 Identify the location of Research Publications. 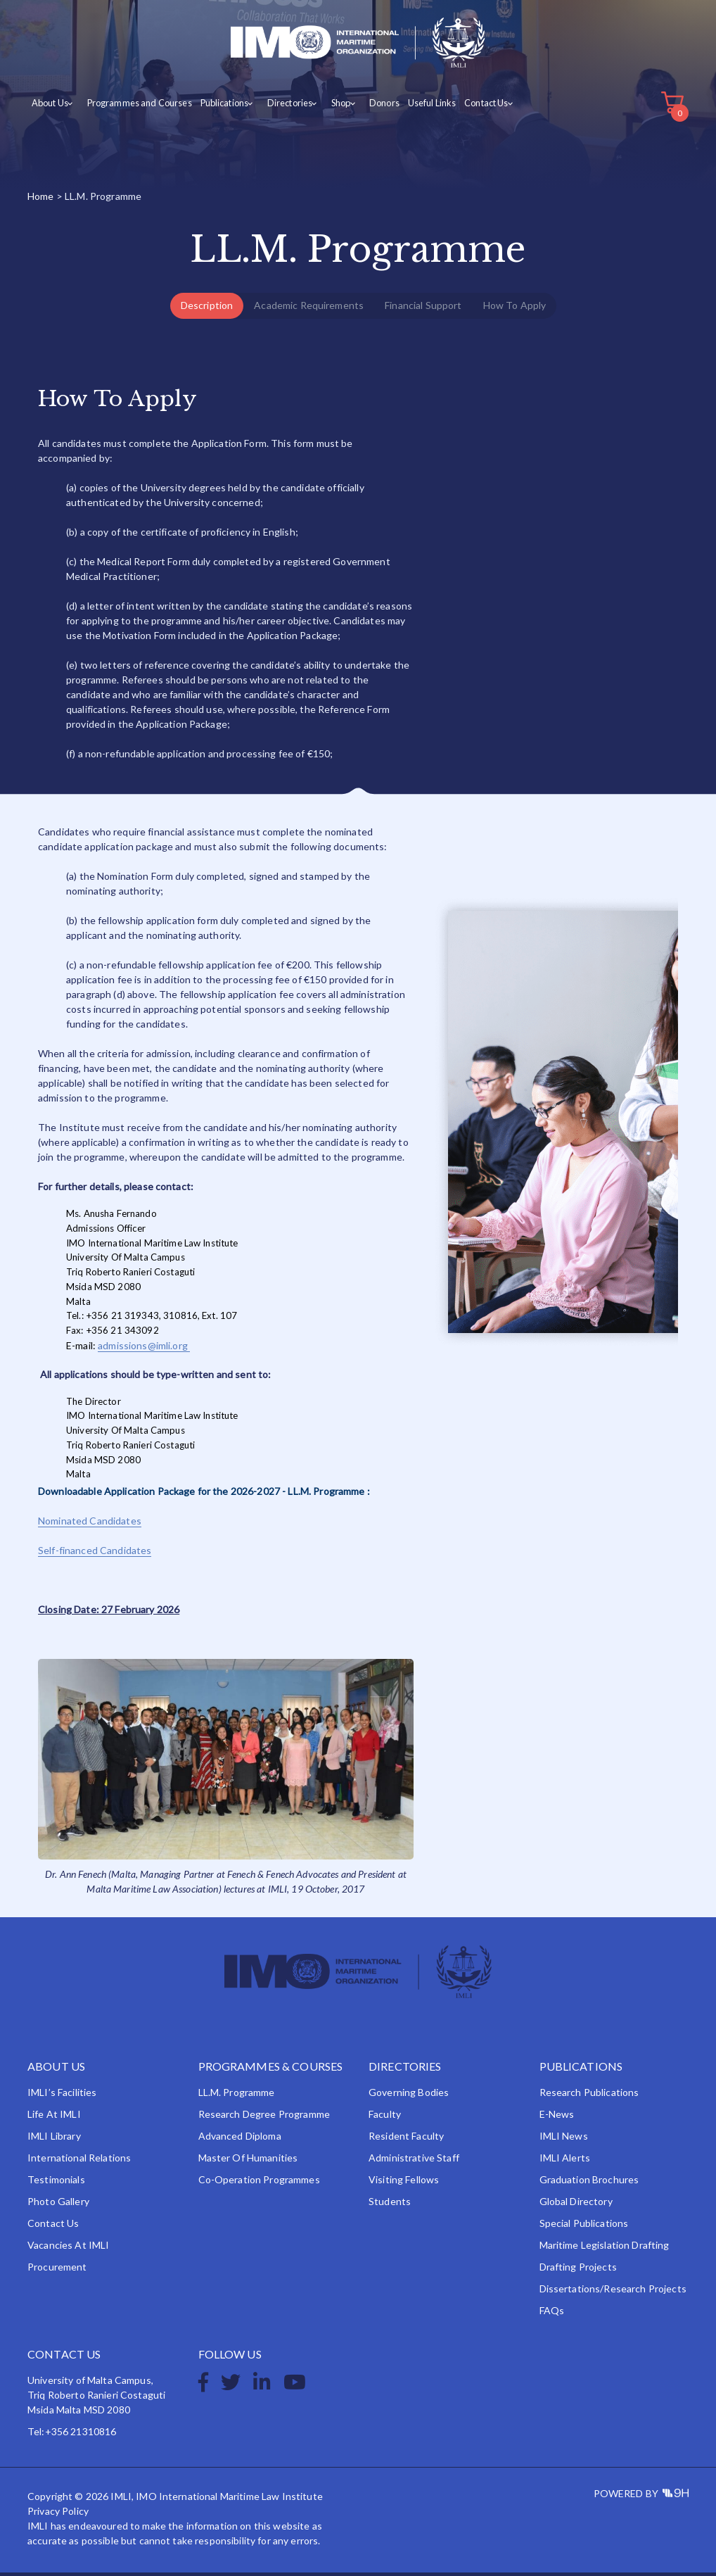
(589, 2096).